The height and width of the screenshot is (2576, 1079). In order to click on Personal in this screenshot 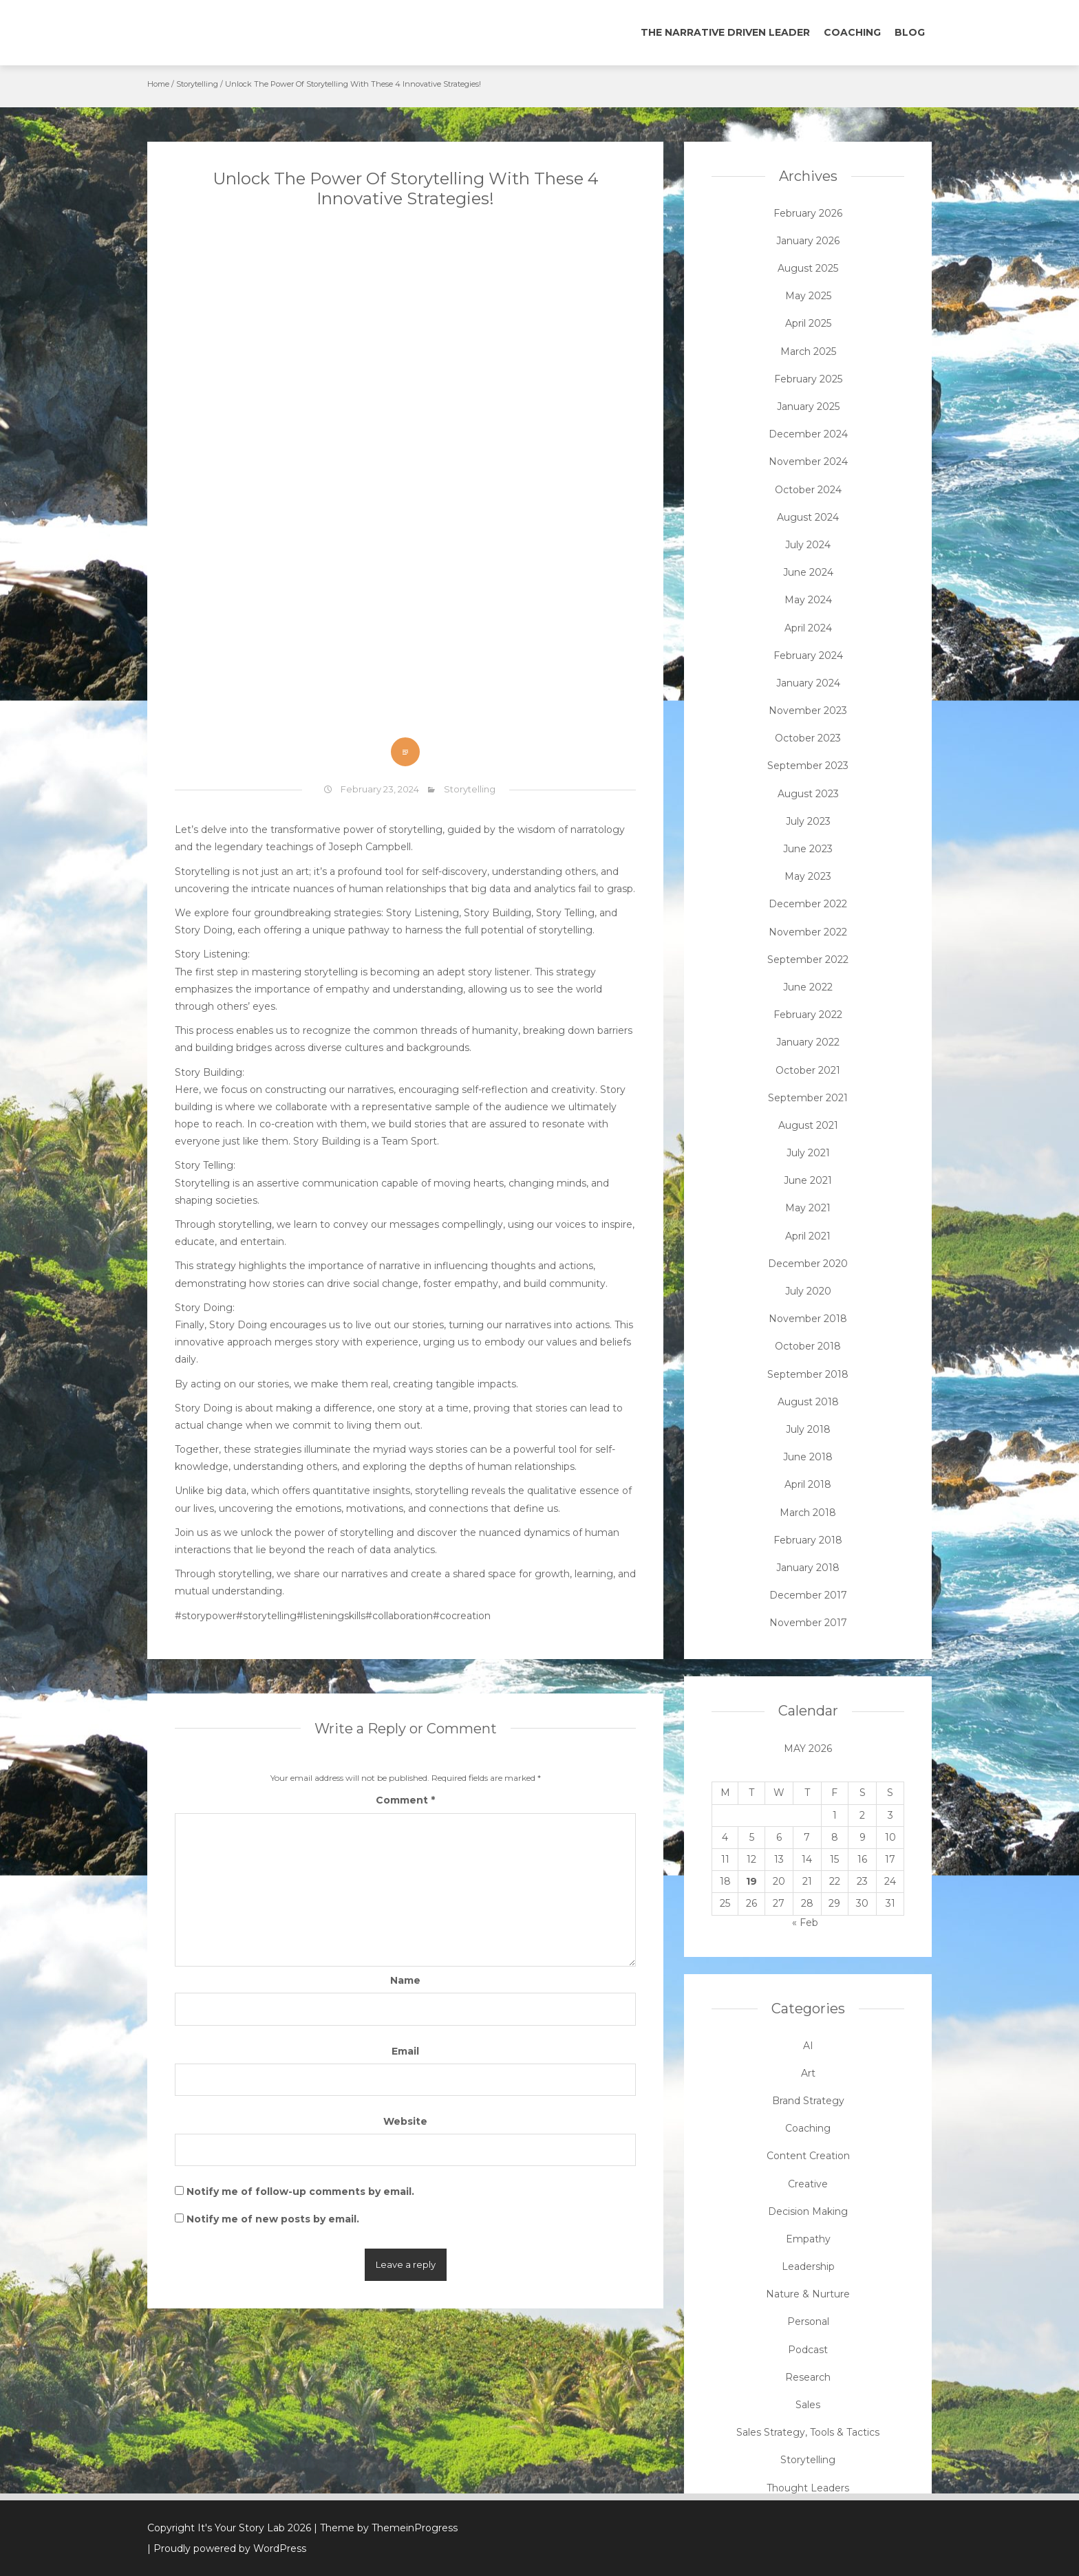, I will do `click(808, 2321)`.